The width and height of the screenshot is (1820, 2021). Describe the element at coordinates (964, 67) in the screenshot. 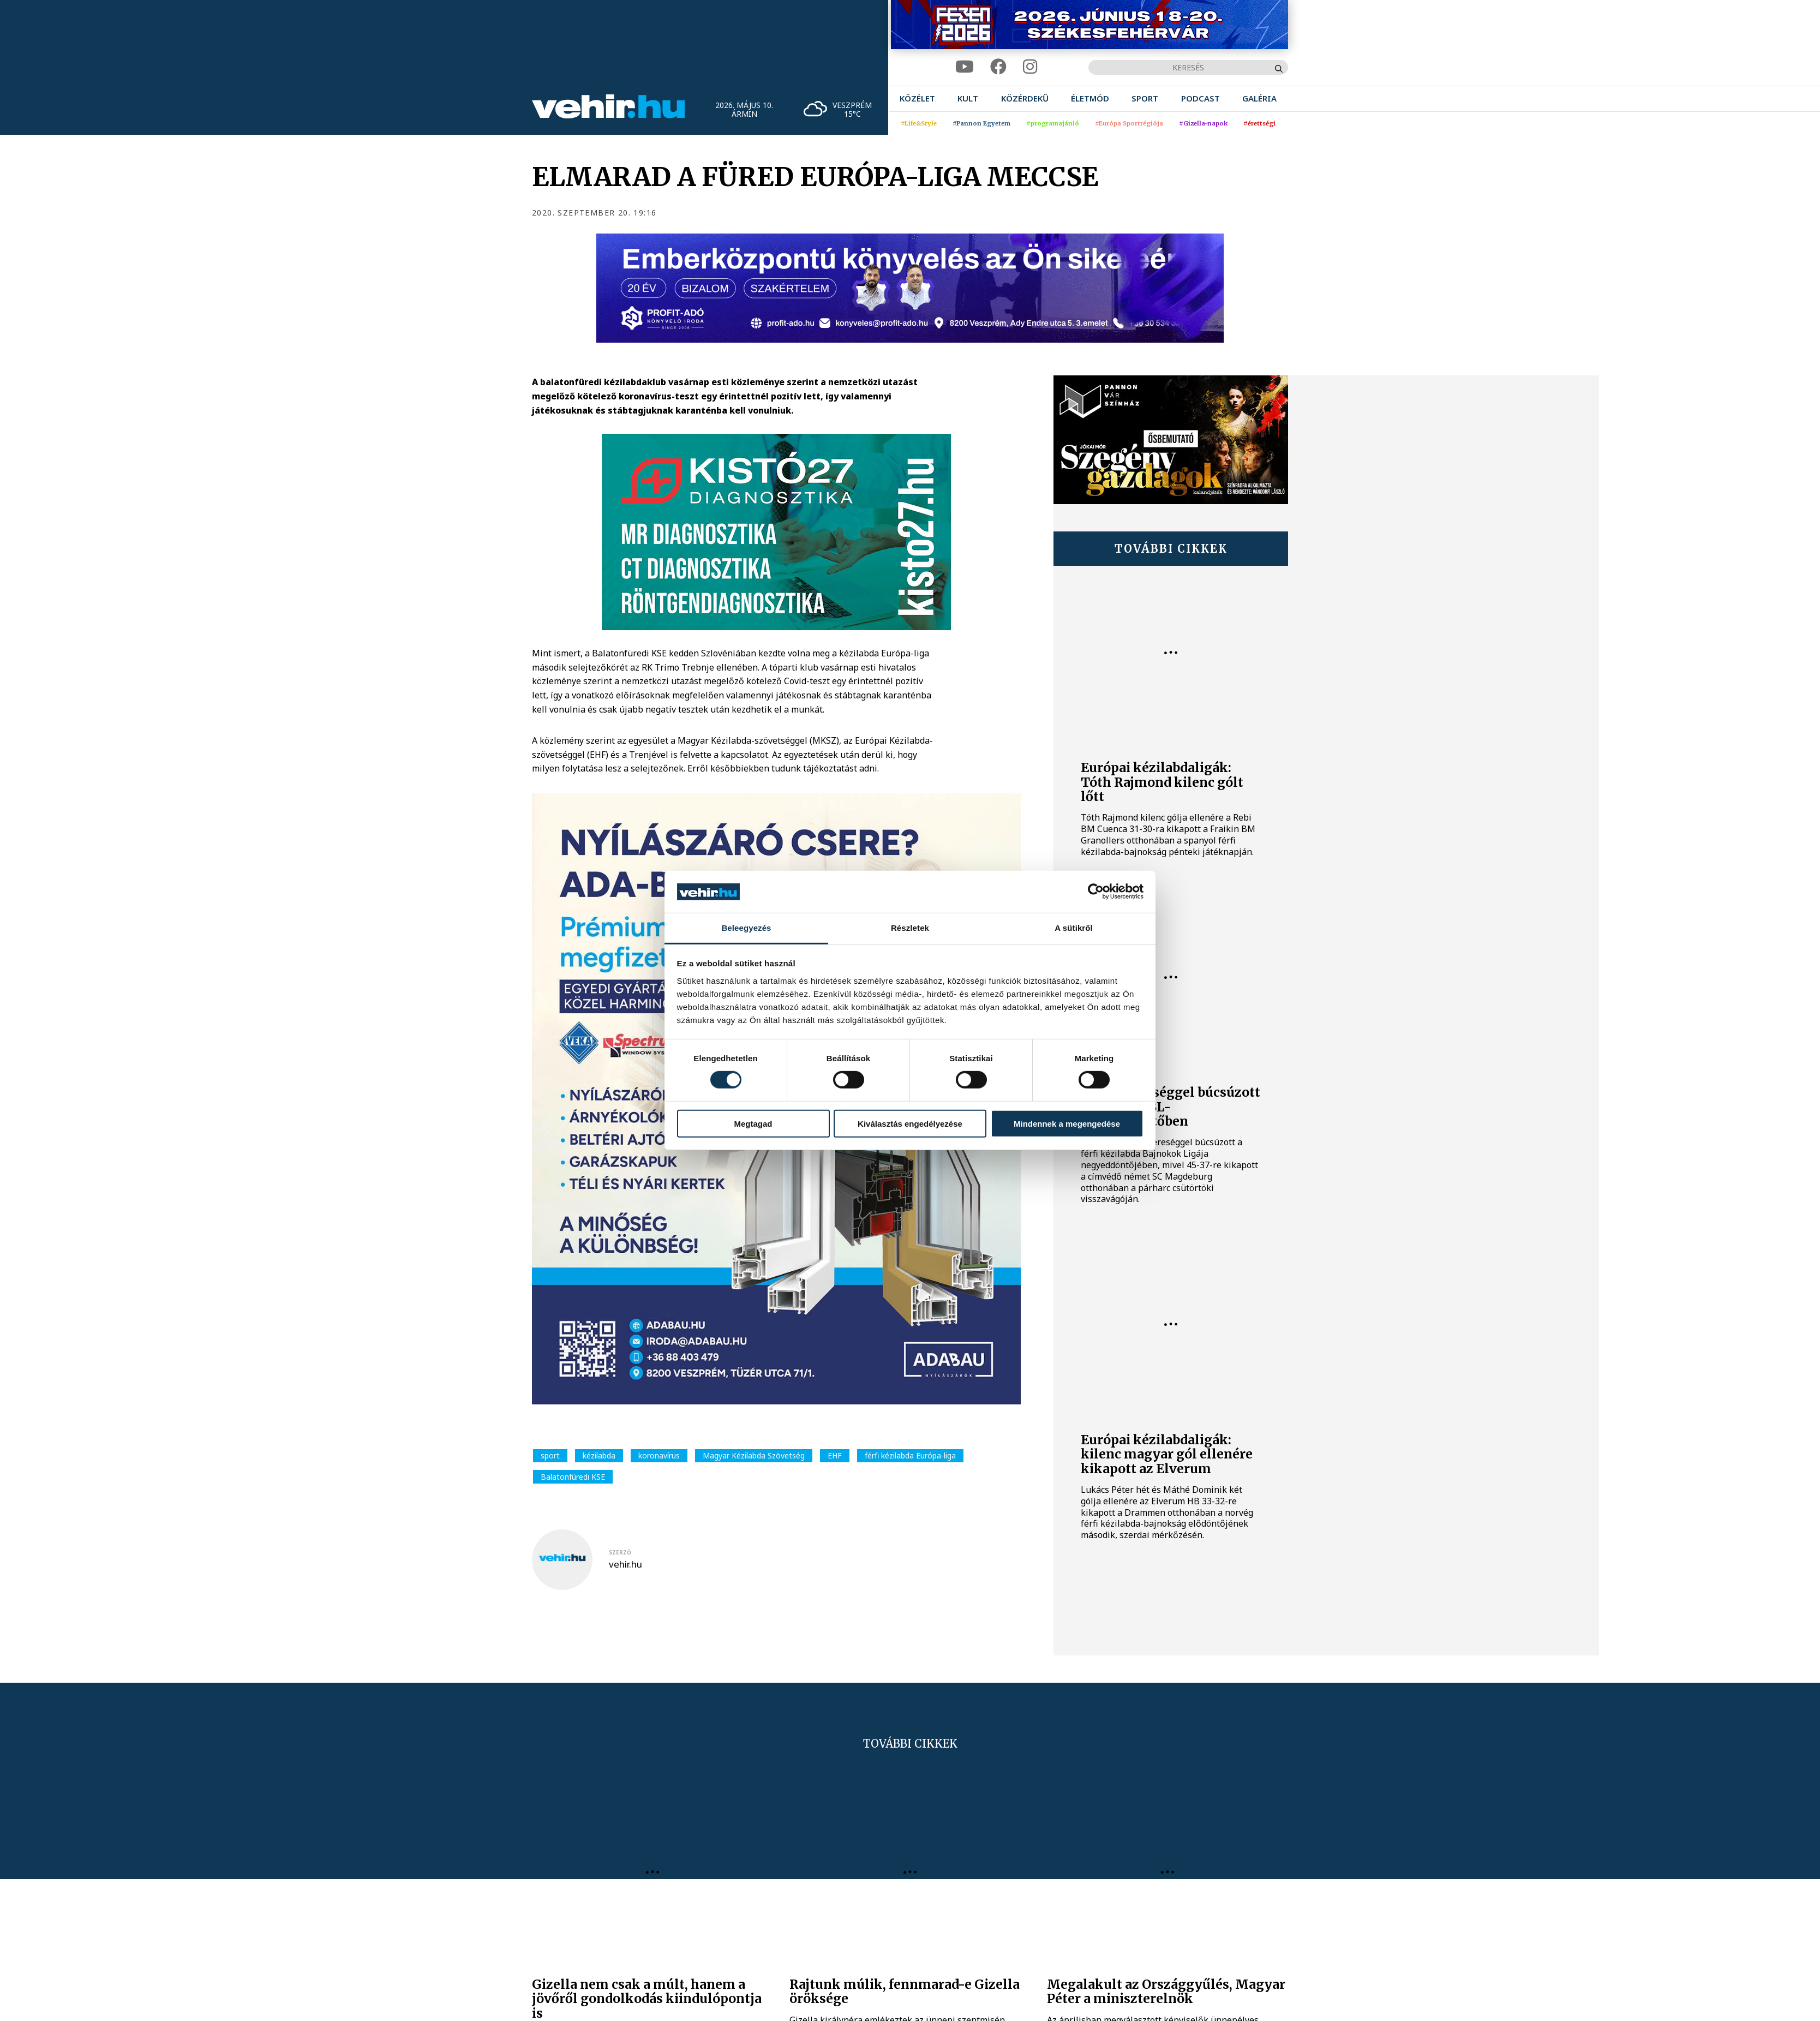

I see `[youtube]` at that location.